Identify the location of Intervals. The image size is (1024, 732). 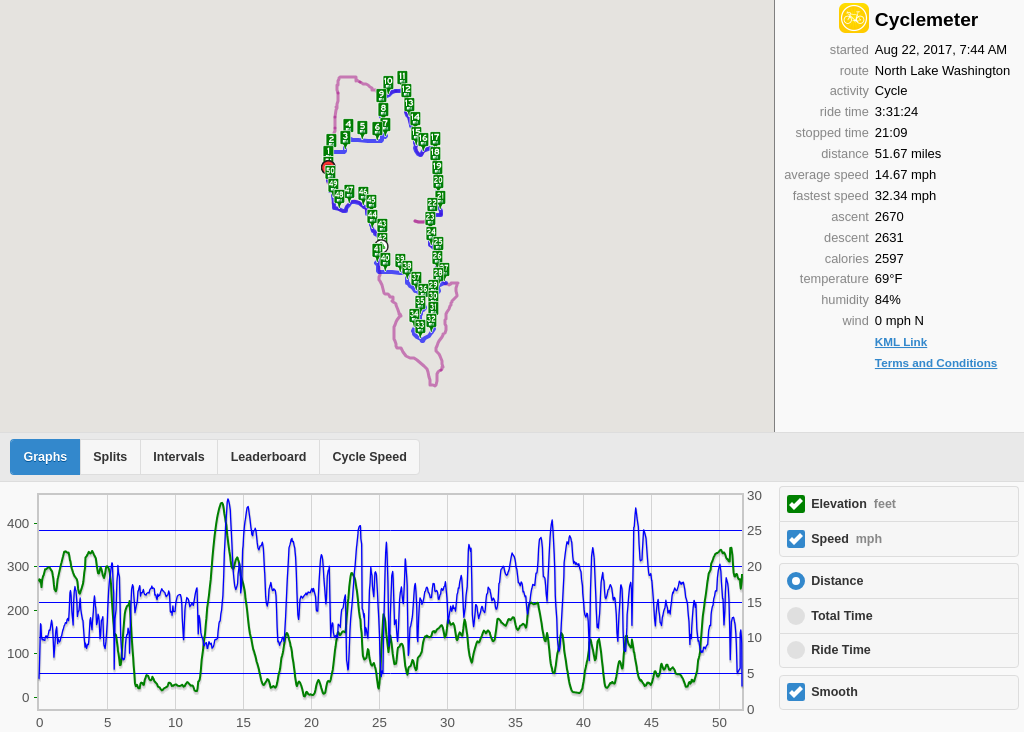
(178, 457).